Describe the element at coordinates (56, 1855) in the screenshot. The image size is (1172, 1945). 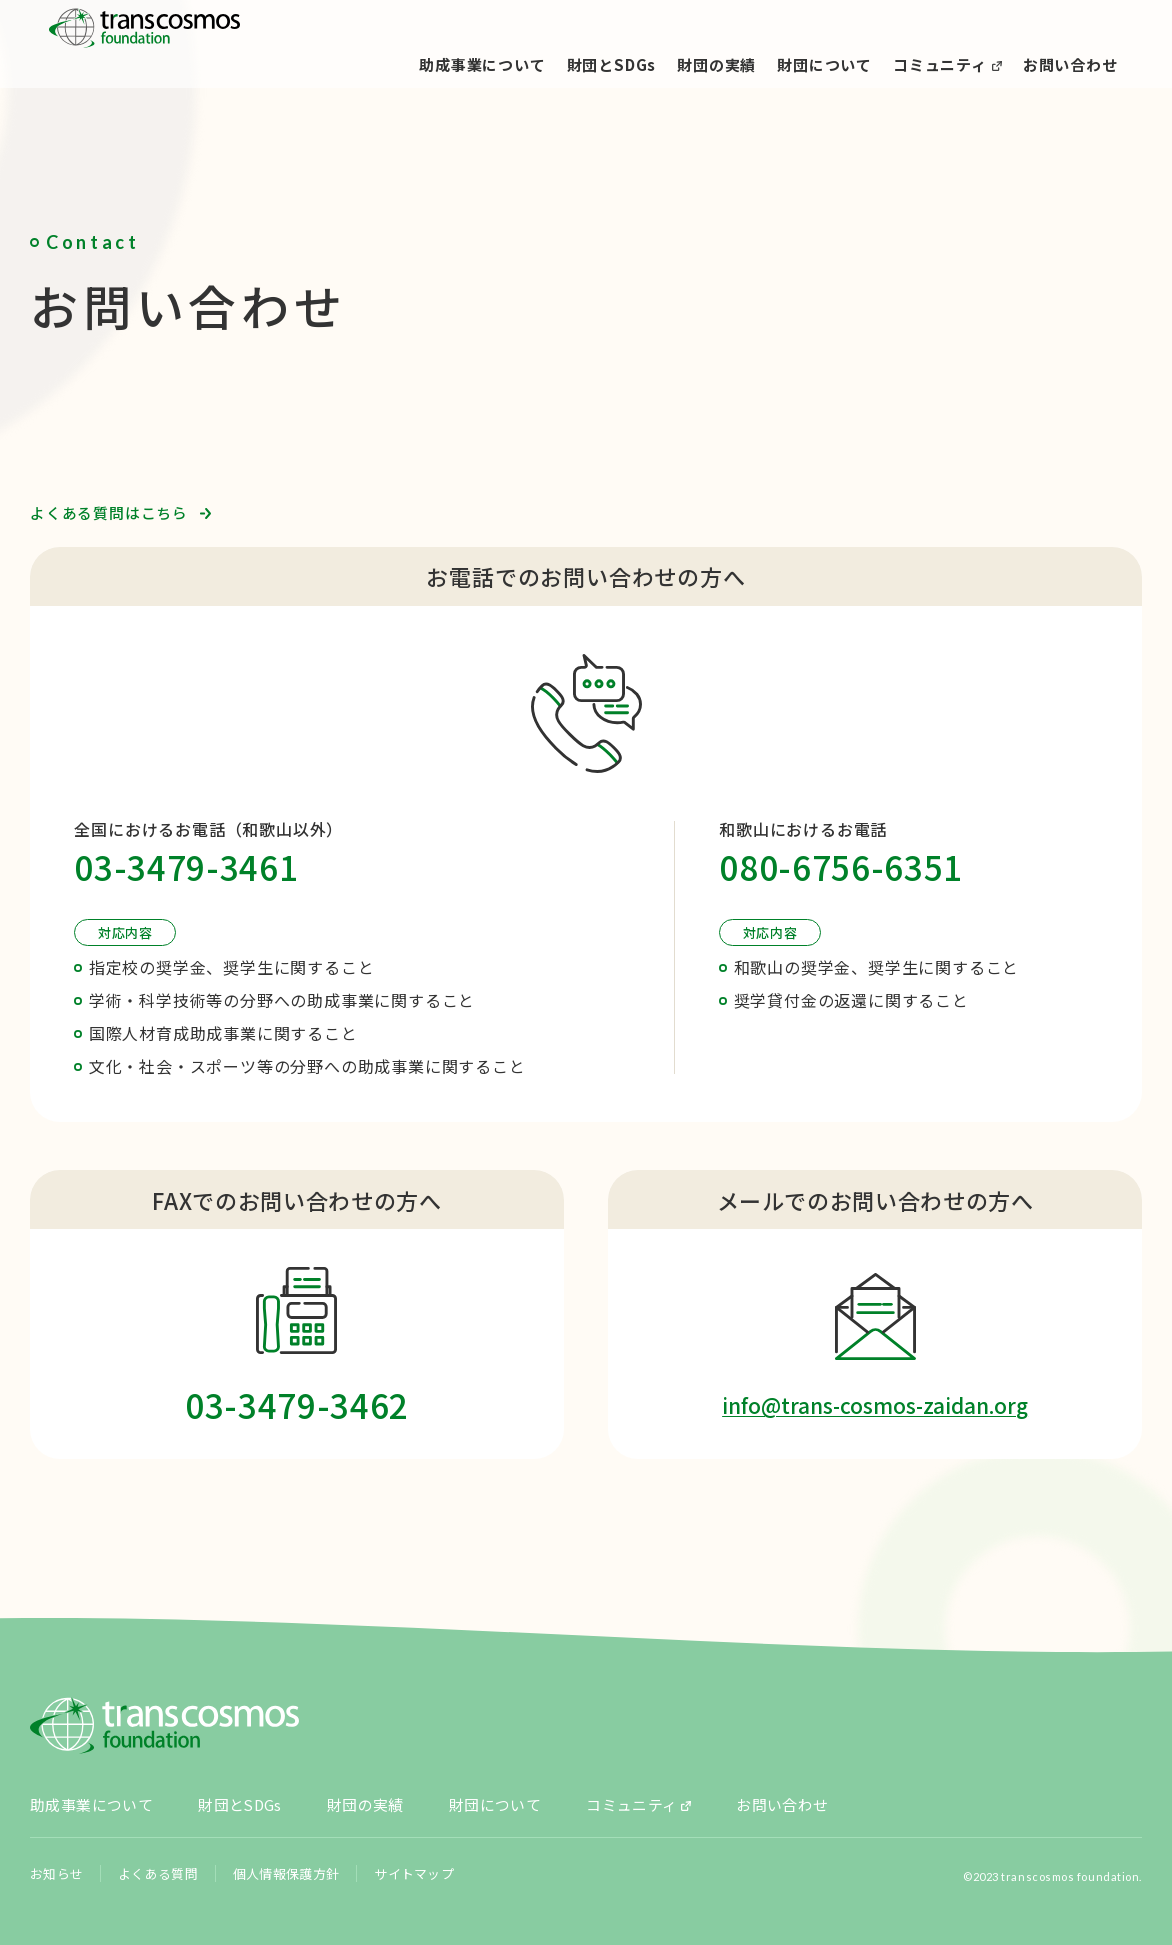
I see `お知らせ` at that location.